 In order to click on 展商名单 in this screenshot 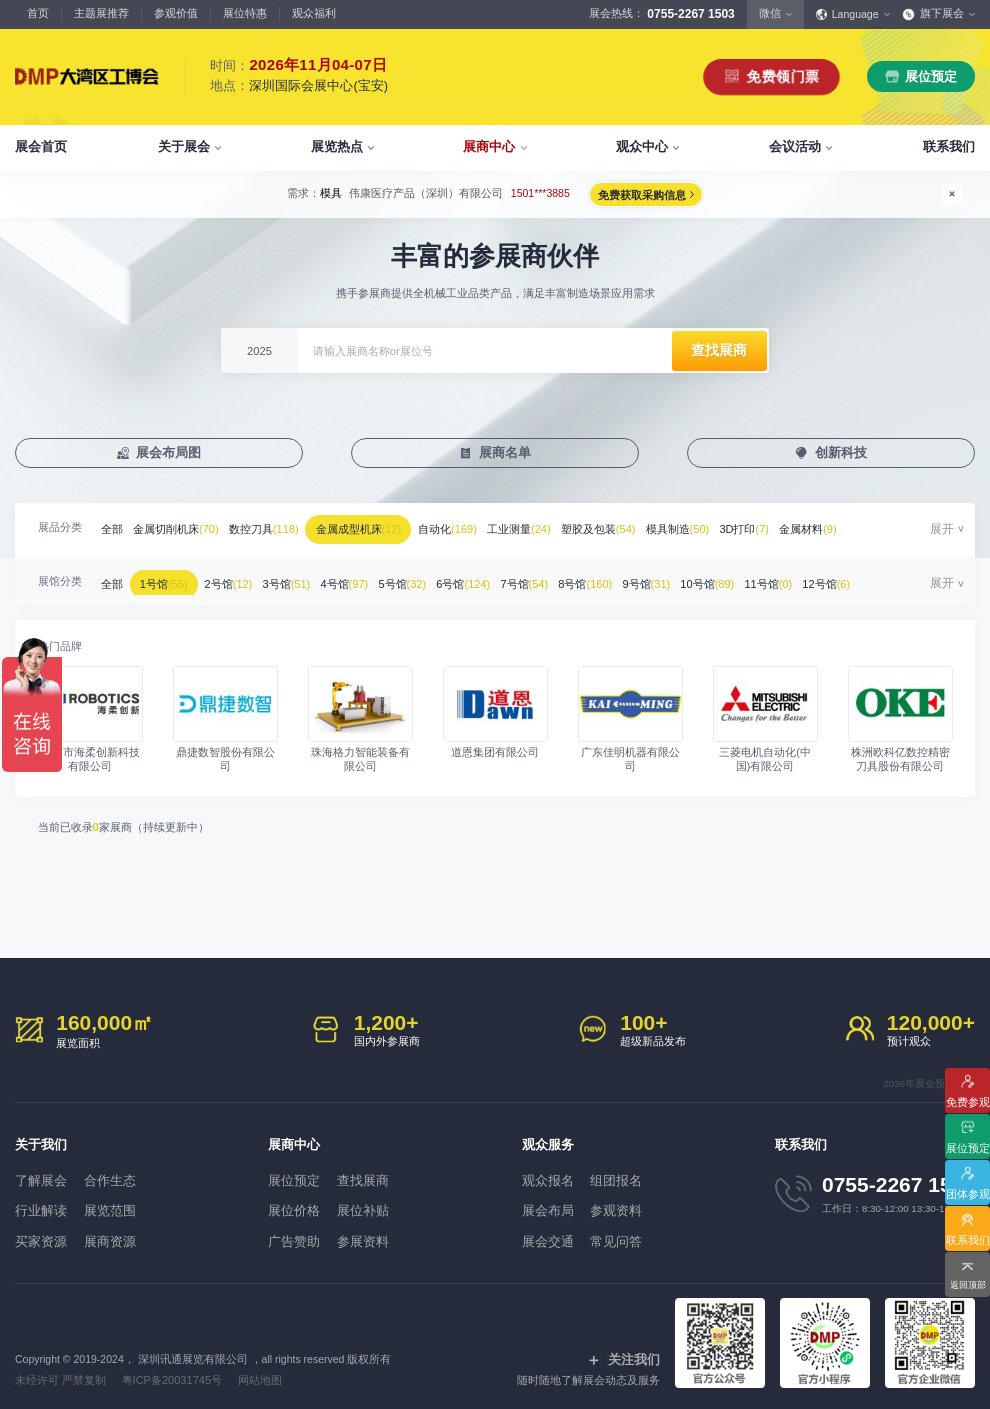, I will do `click(506, 454)`.